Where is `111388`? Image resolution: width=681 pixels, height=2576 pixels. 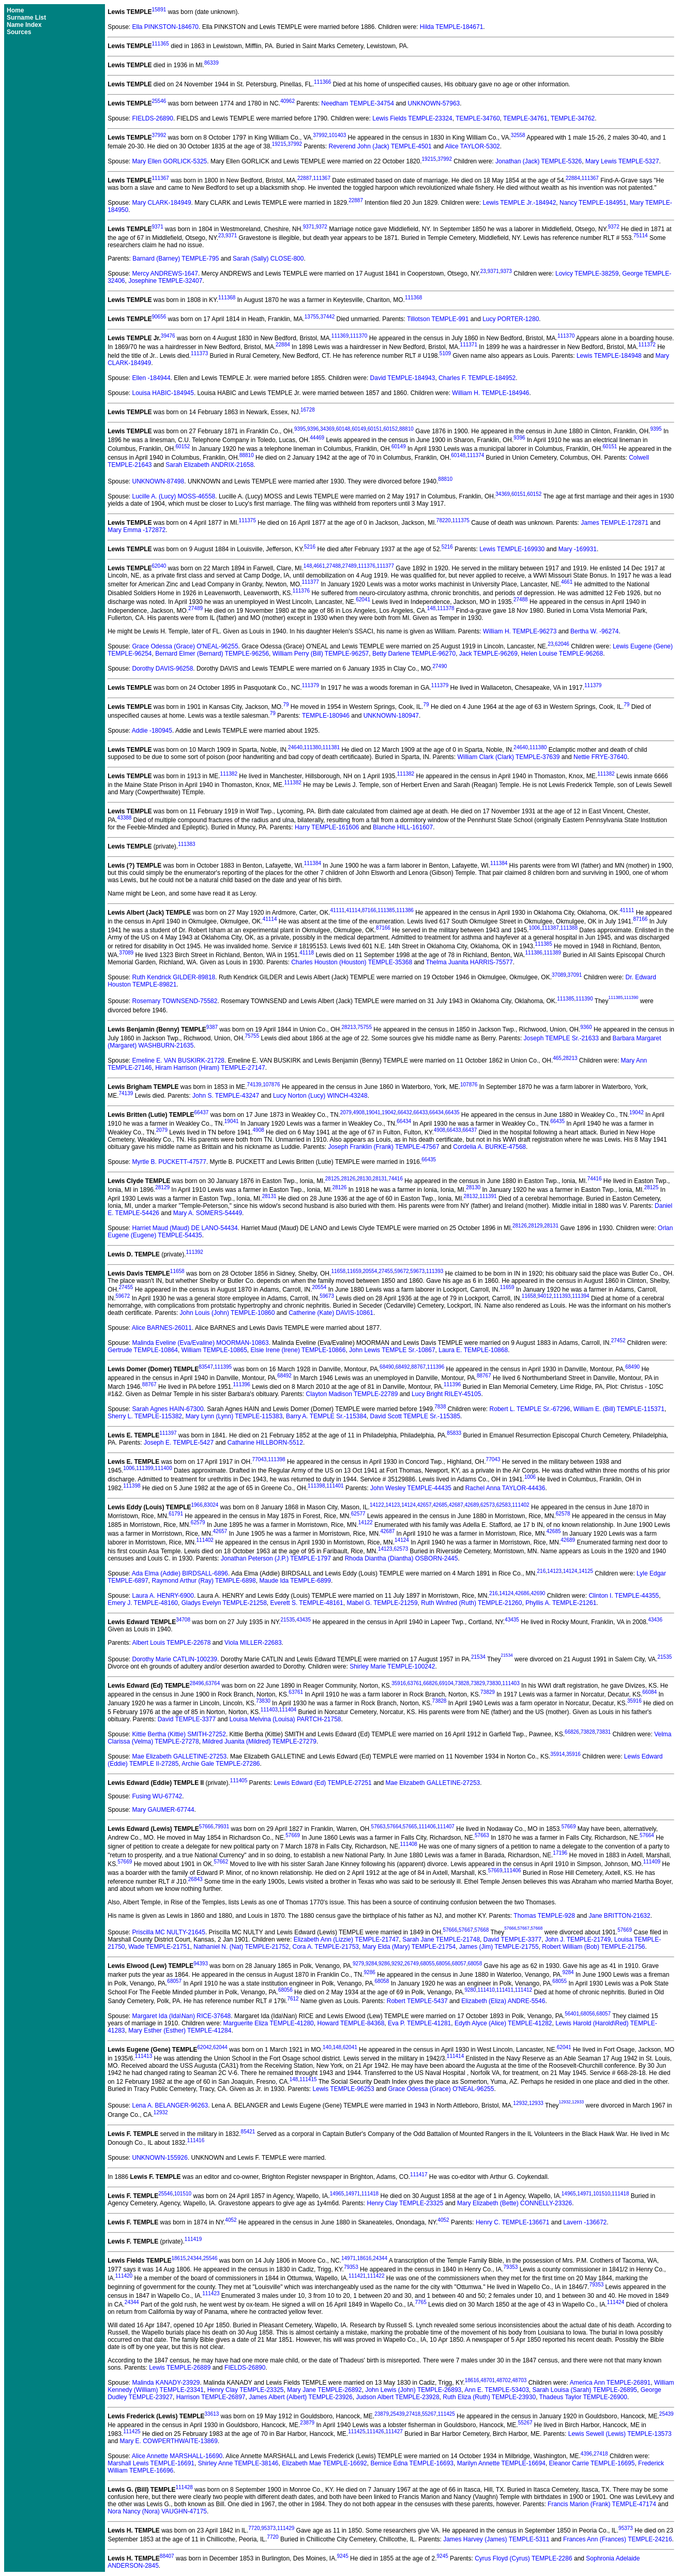
111388 is located at coordinates (569, 928).